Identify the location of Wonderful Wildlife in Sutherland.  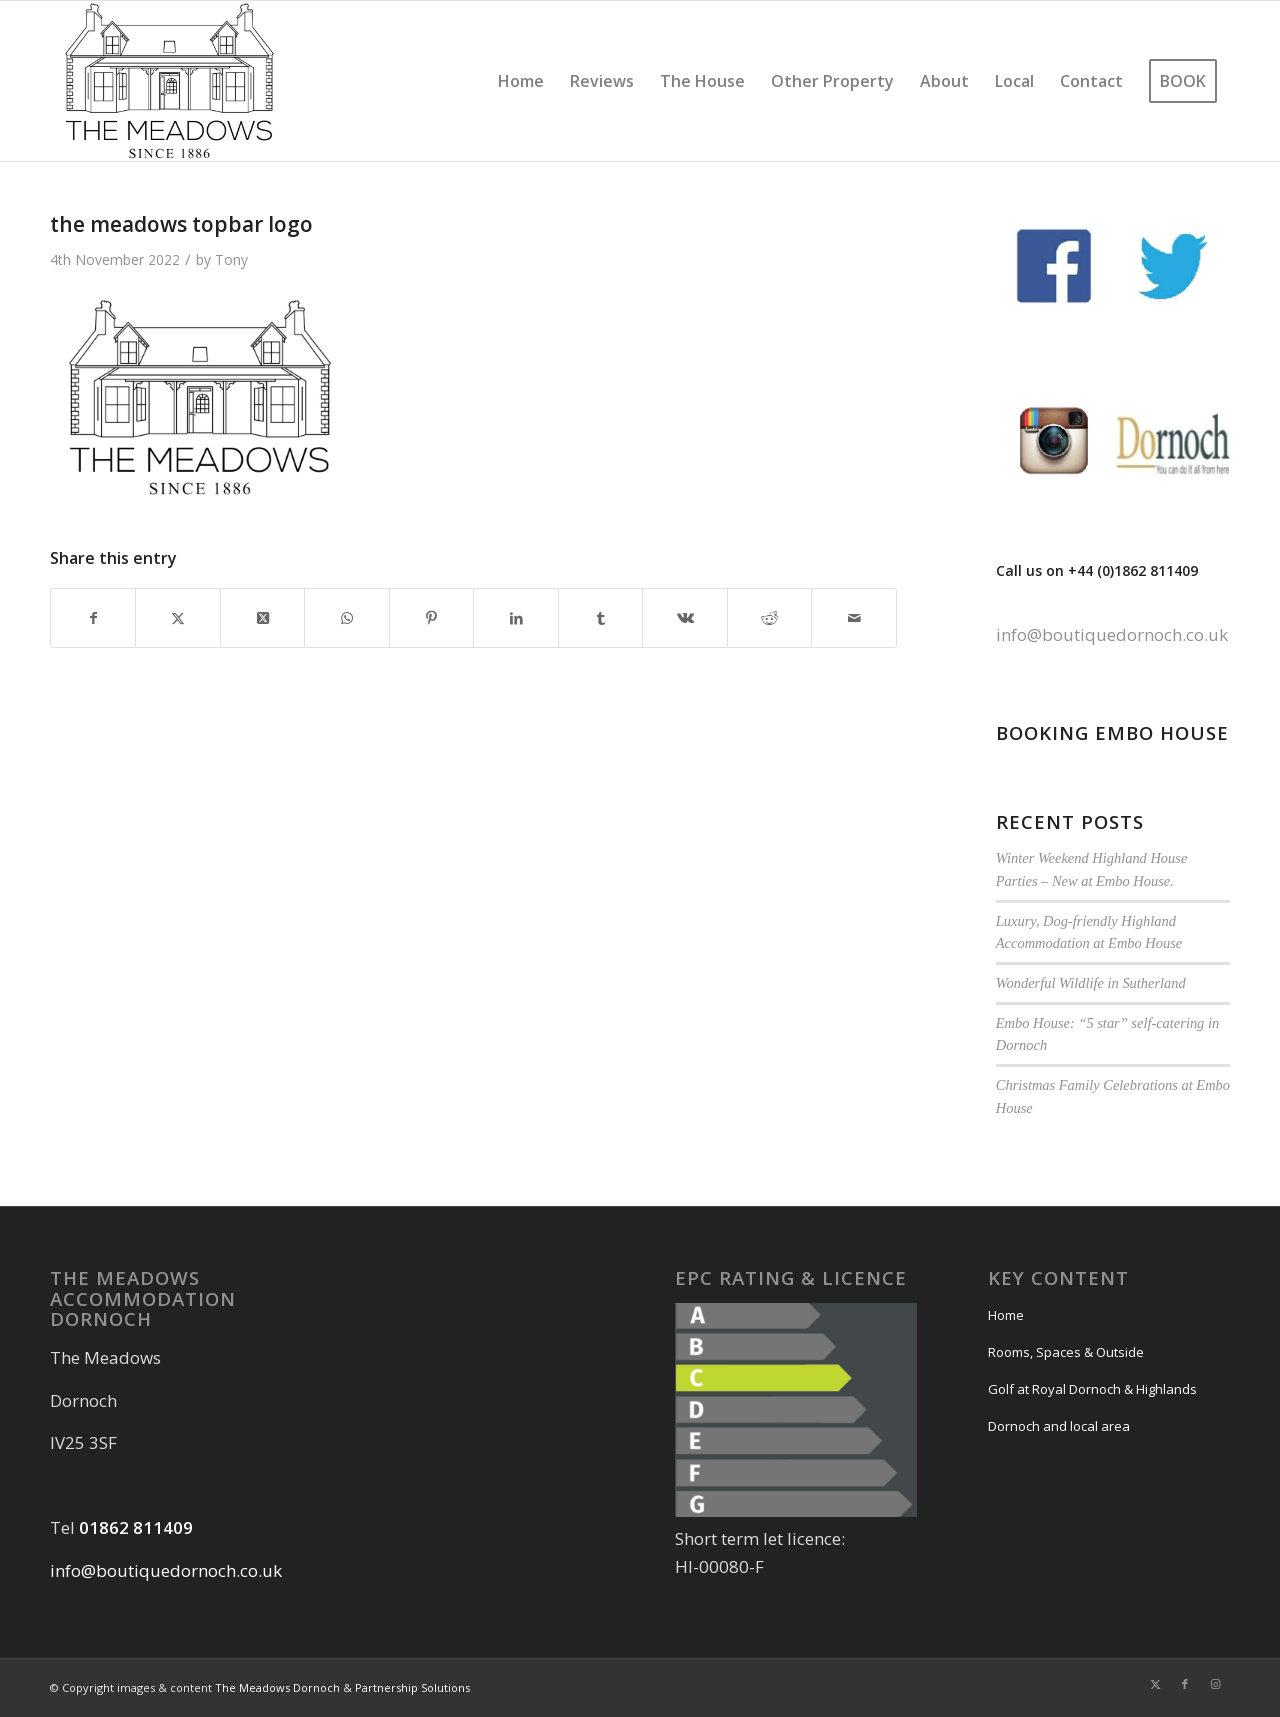
(1091, 983).